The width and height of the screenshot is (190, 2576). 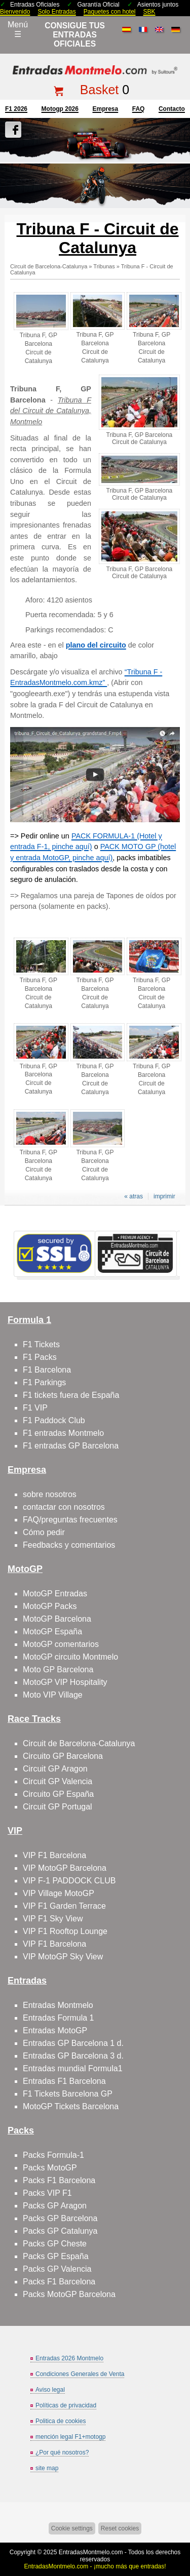 What do you see at coordinates (61, 1644) in the screenshot?
I see `MotoGP comentarios` at bounding box center [61, 1644].